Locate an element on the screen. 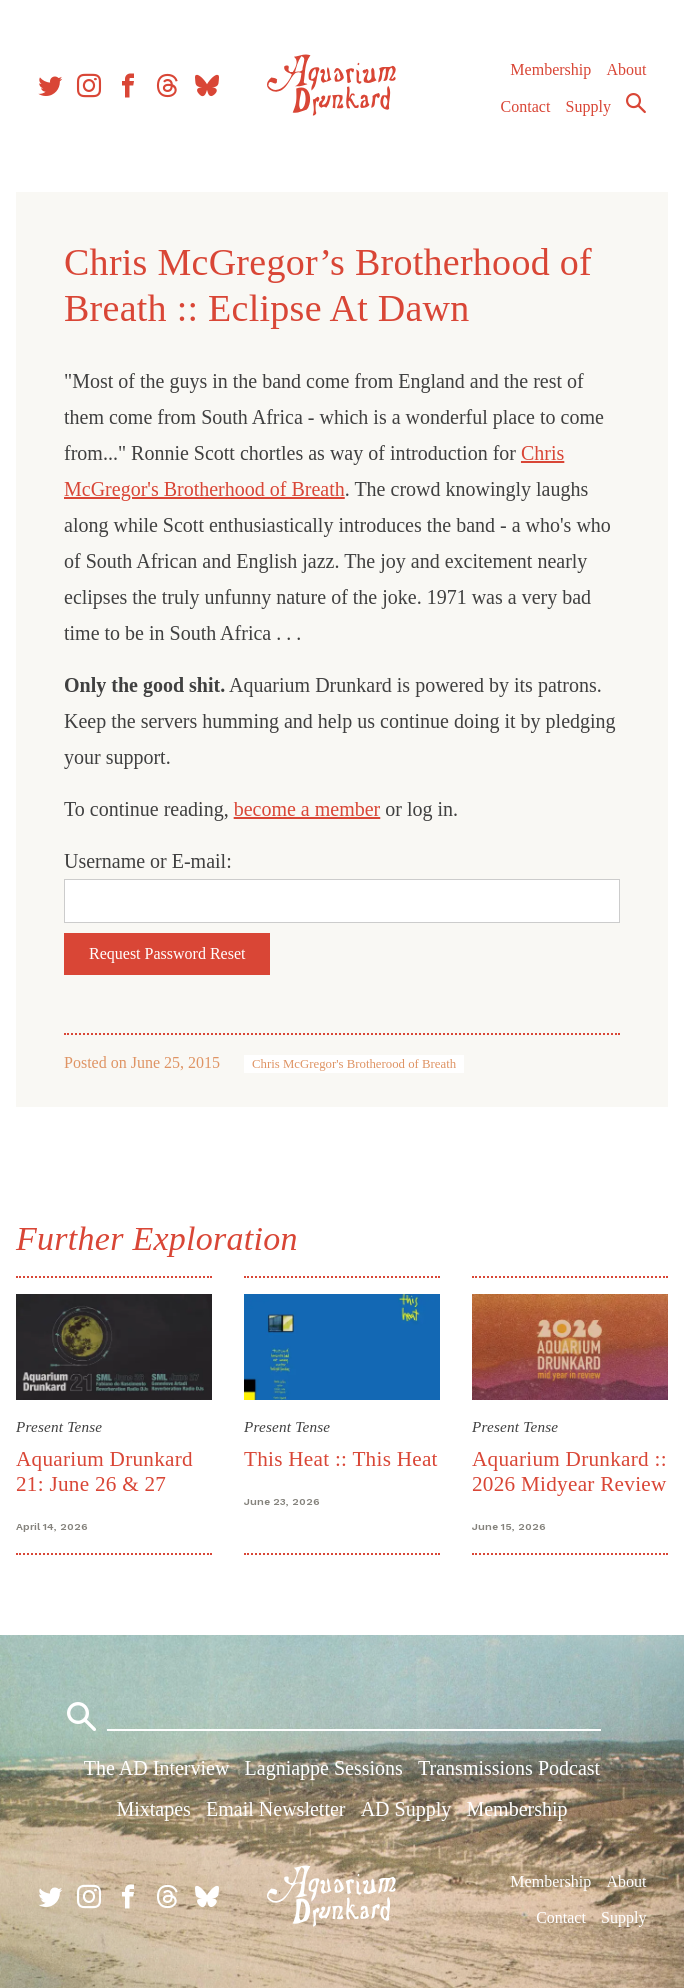  The AD Interview is located at coordinates (157, 1768).